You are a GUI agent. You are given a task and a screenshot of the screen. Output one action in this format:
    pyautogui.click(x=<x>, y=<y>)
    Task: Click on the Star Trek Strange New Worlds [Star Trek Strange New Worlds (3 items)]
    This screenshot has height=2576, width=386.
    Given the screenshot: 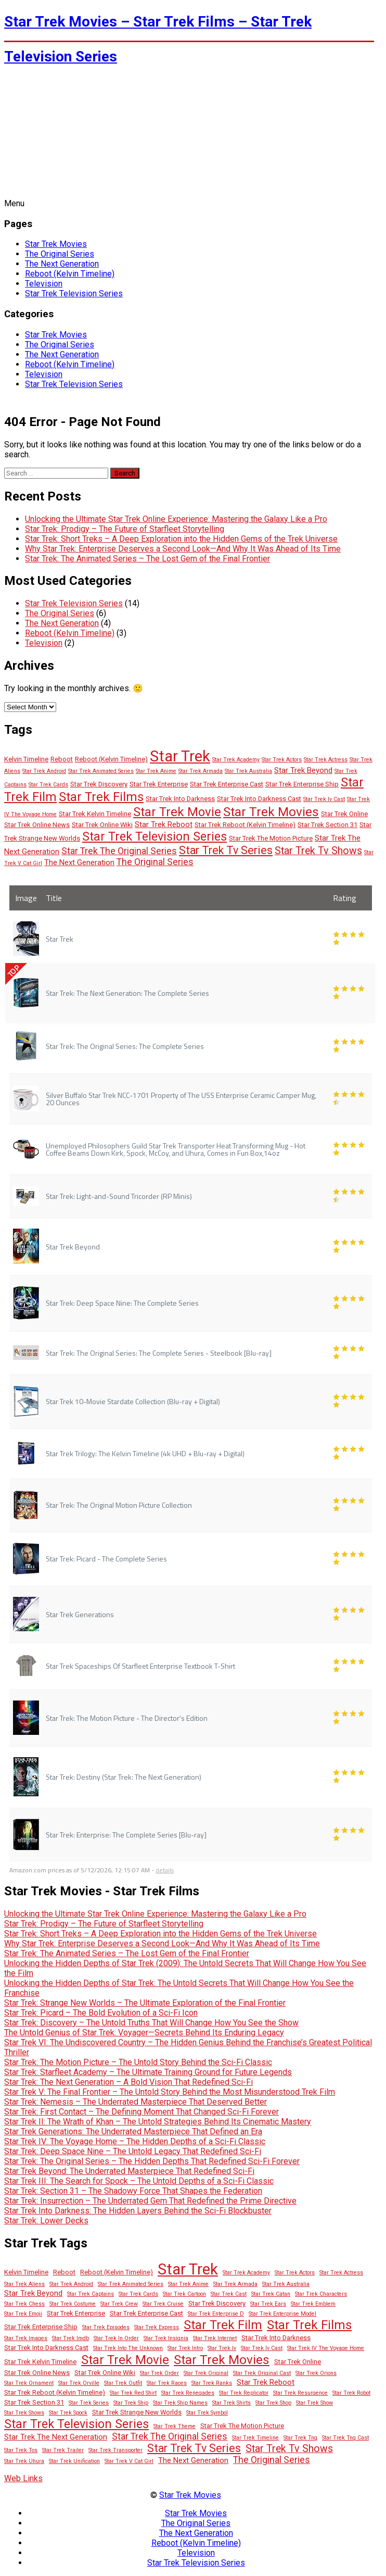 What is the action you would take?
    pyautogui.click(x=137, y=2412)
    